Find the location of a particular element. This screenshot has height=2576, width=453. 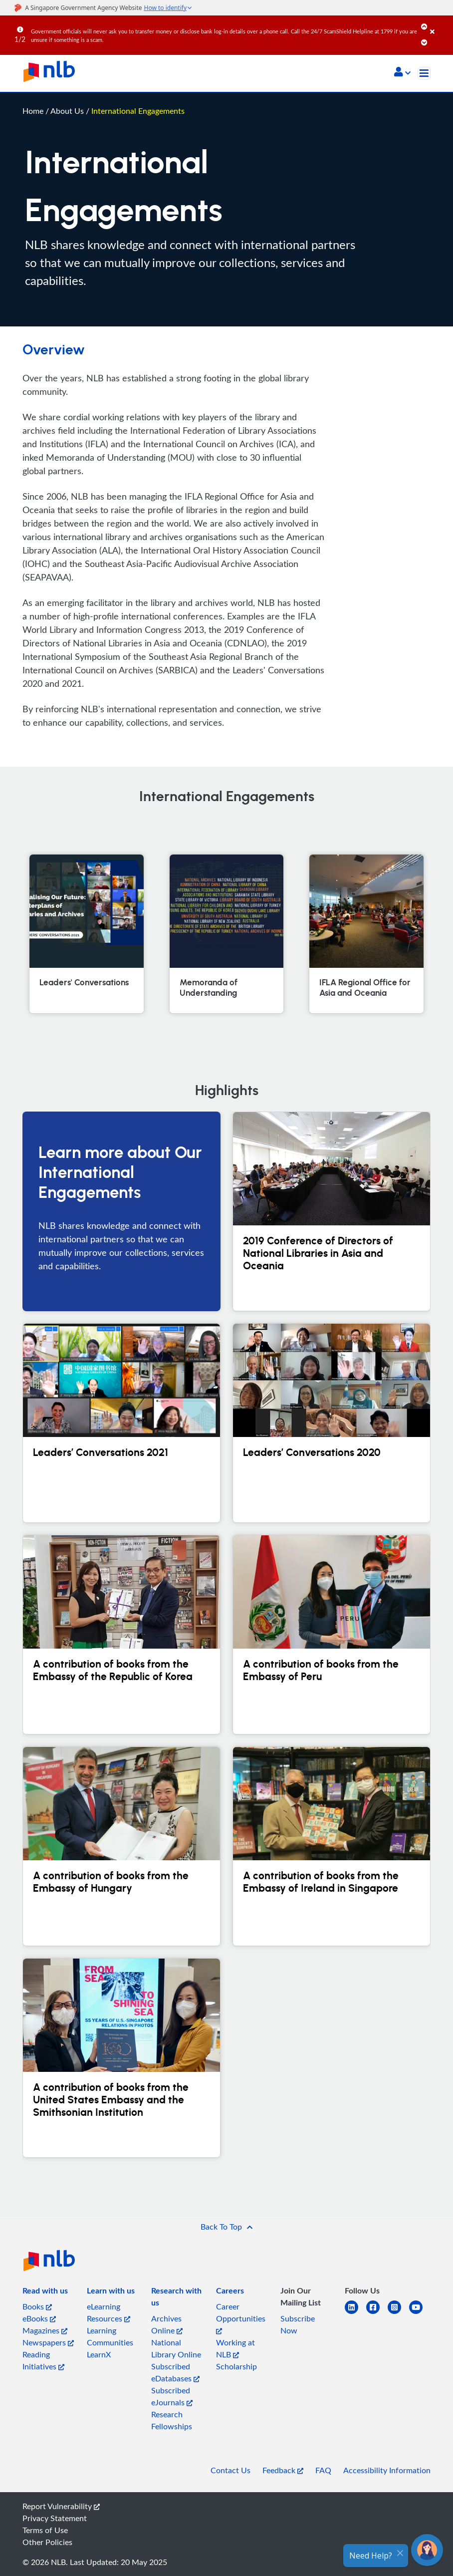

[facebook-square] is located at coordinates (377, 2313).